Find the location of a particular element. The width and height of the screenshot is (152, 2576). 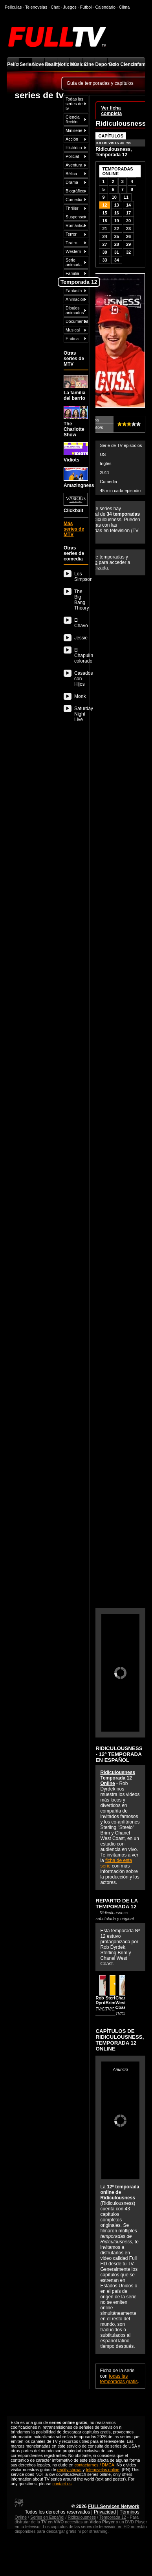

Saturday Night Live is located at coordinates (81, 714).